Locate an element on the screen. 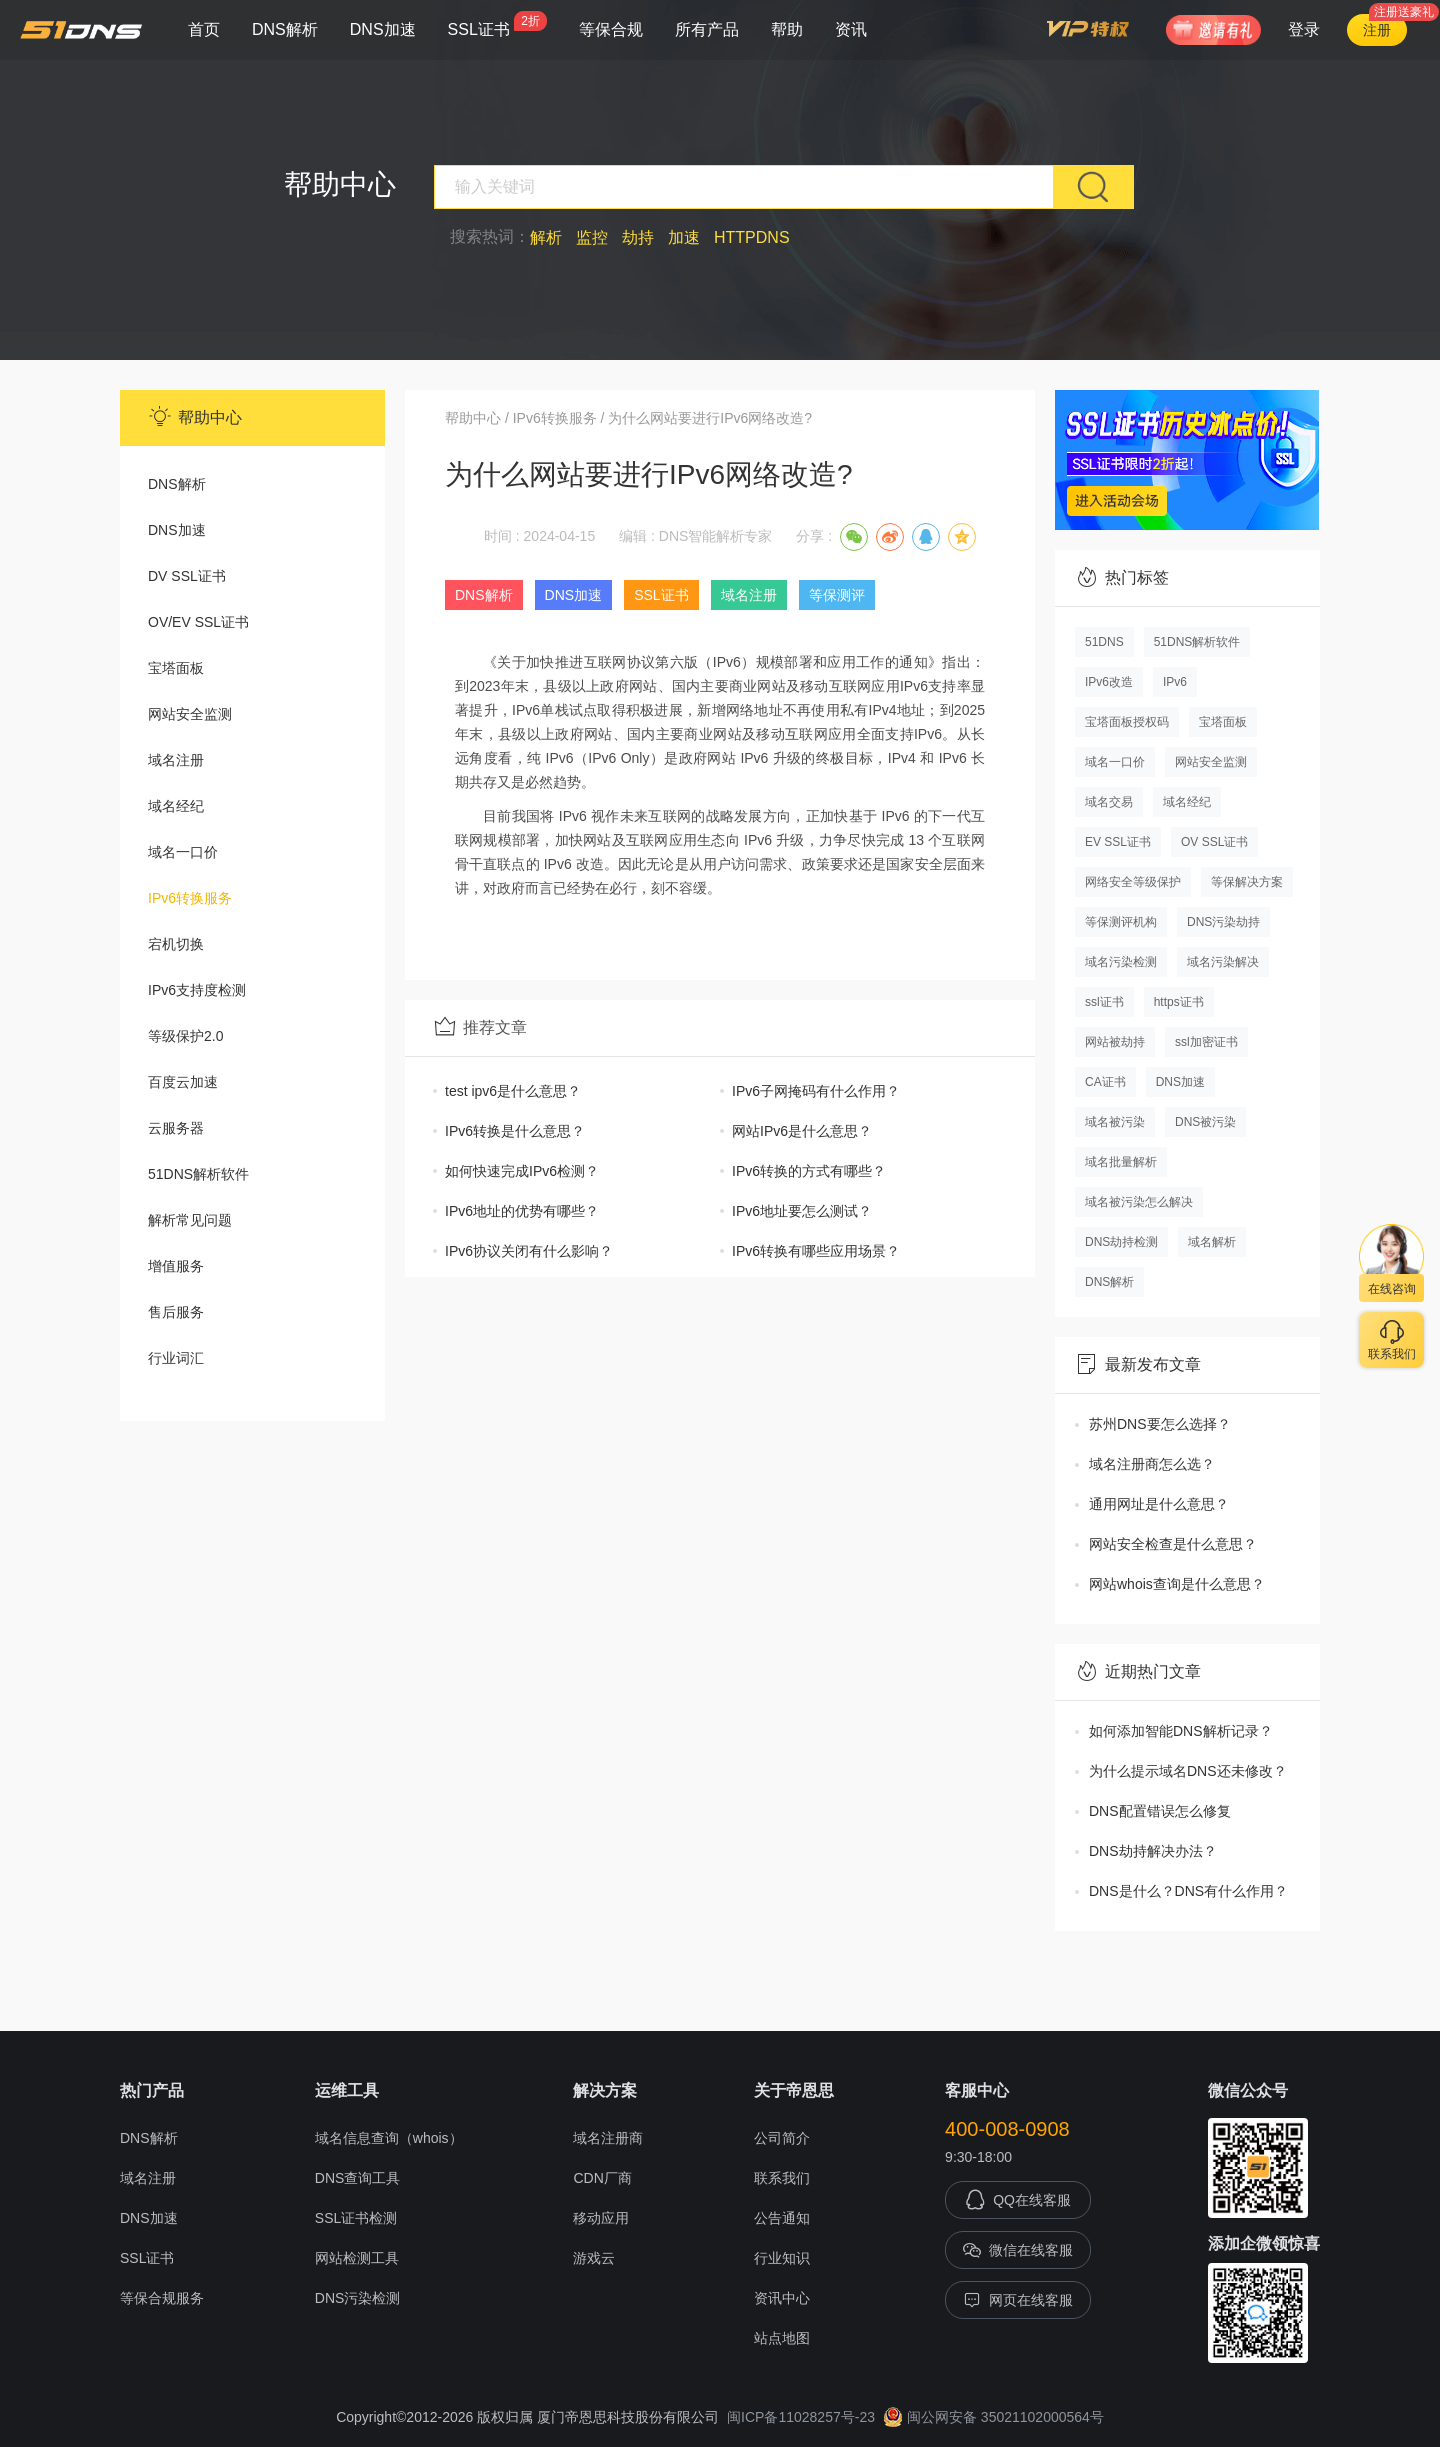 This screenshot has width=1440, height=2447. 域名解析 is located at coordinates (1212, 1242).